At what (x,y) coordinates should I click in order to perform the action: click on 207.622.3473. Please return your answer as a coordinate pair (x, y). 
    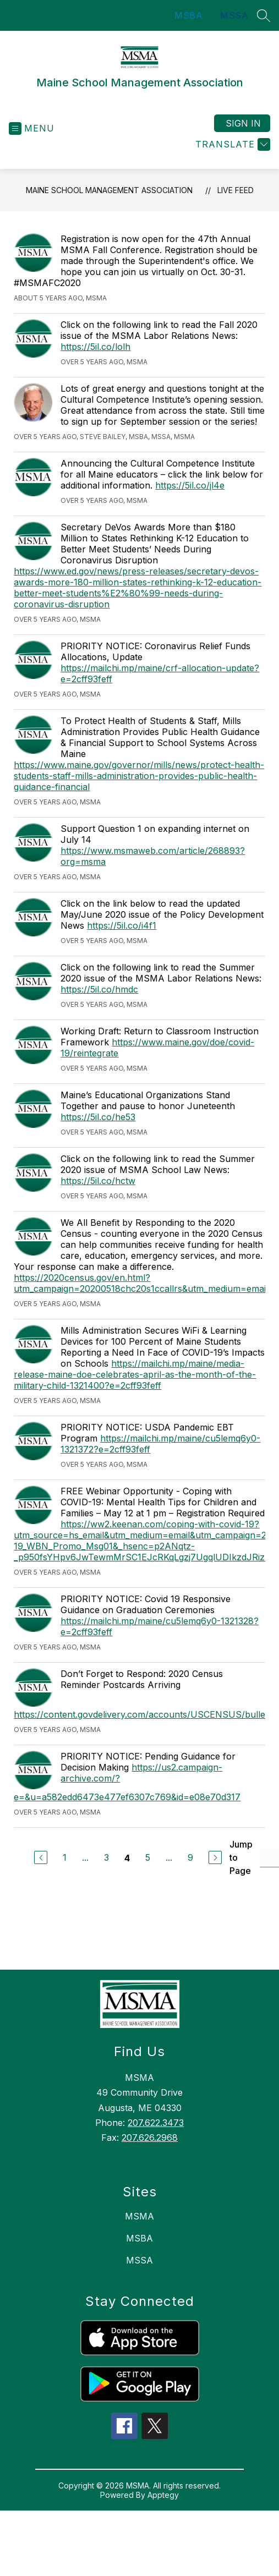
    Looking at the image, I should click on (156, 2122).